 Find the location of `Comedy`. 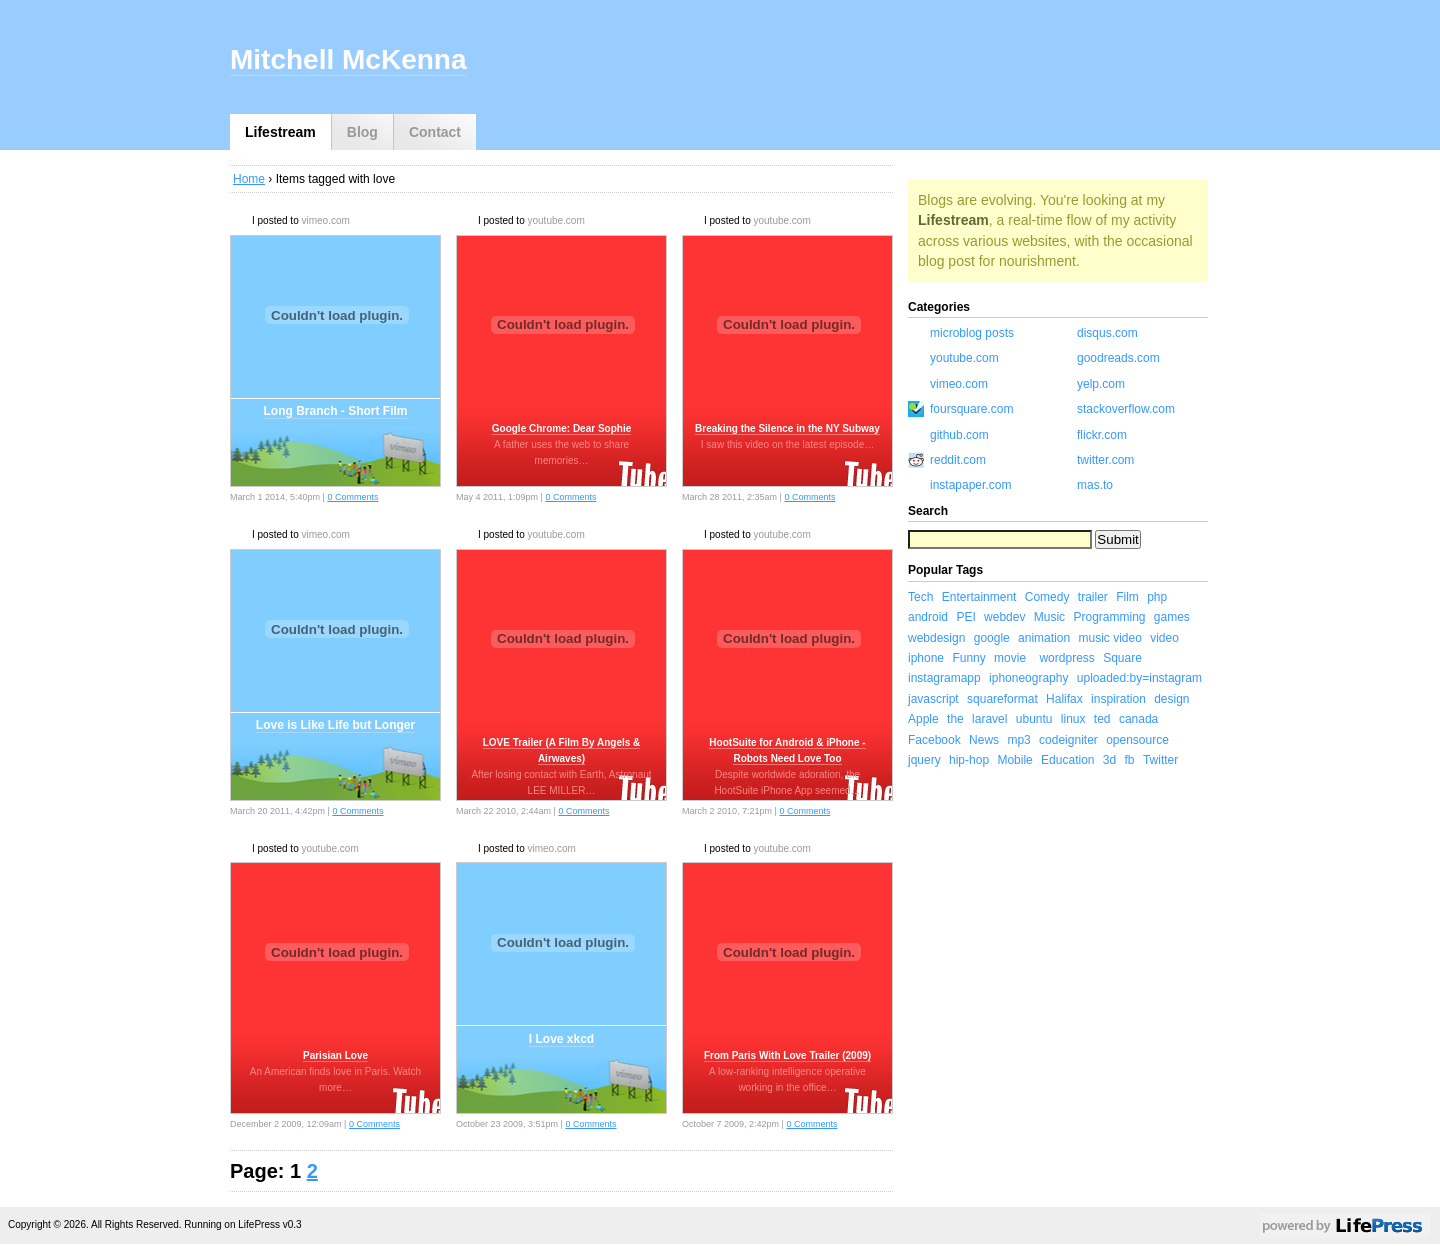

Comedy is located at coordinates (1047, 597).